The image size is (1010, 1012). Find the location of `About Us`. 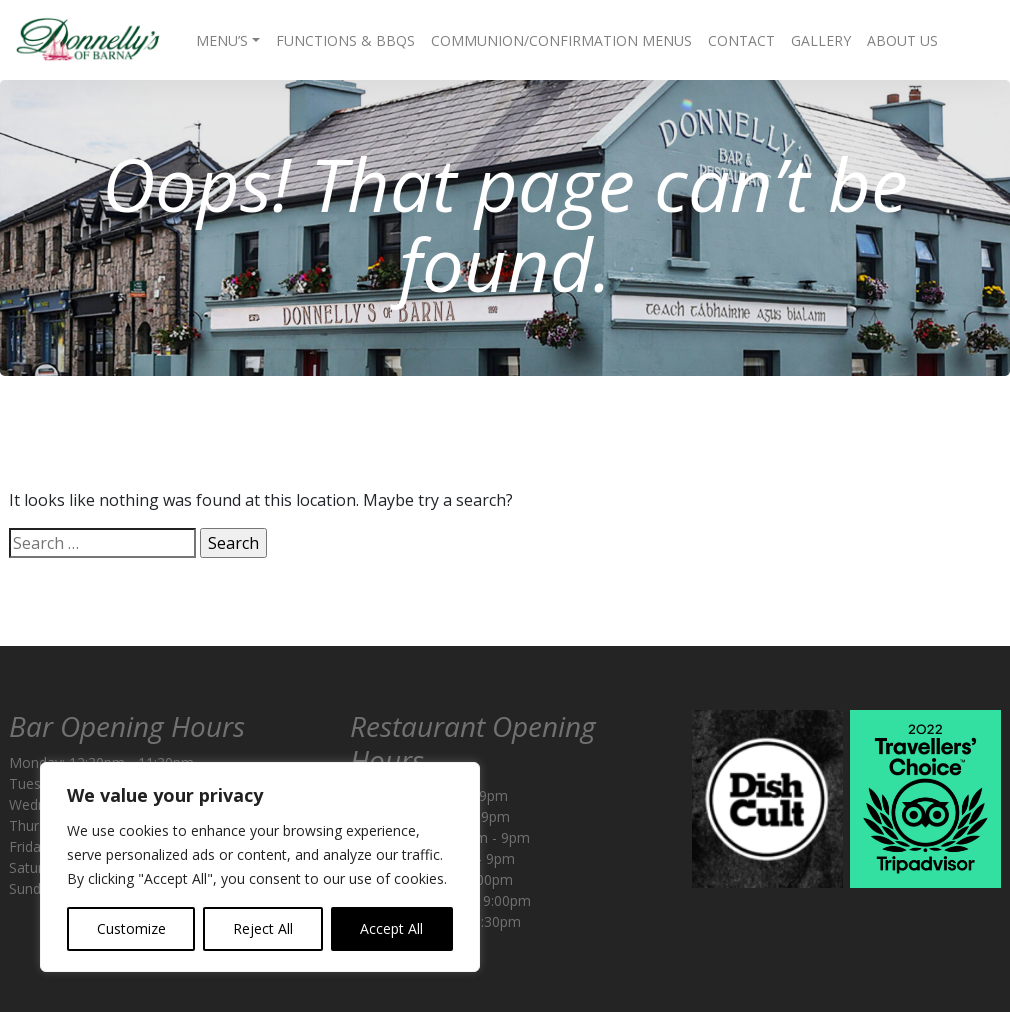

About Us is located at coordinates (902, 40).